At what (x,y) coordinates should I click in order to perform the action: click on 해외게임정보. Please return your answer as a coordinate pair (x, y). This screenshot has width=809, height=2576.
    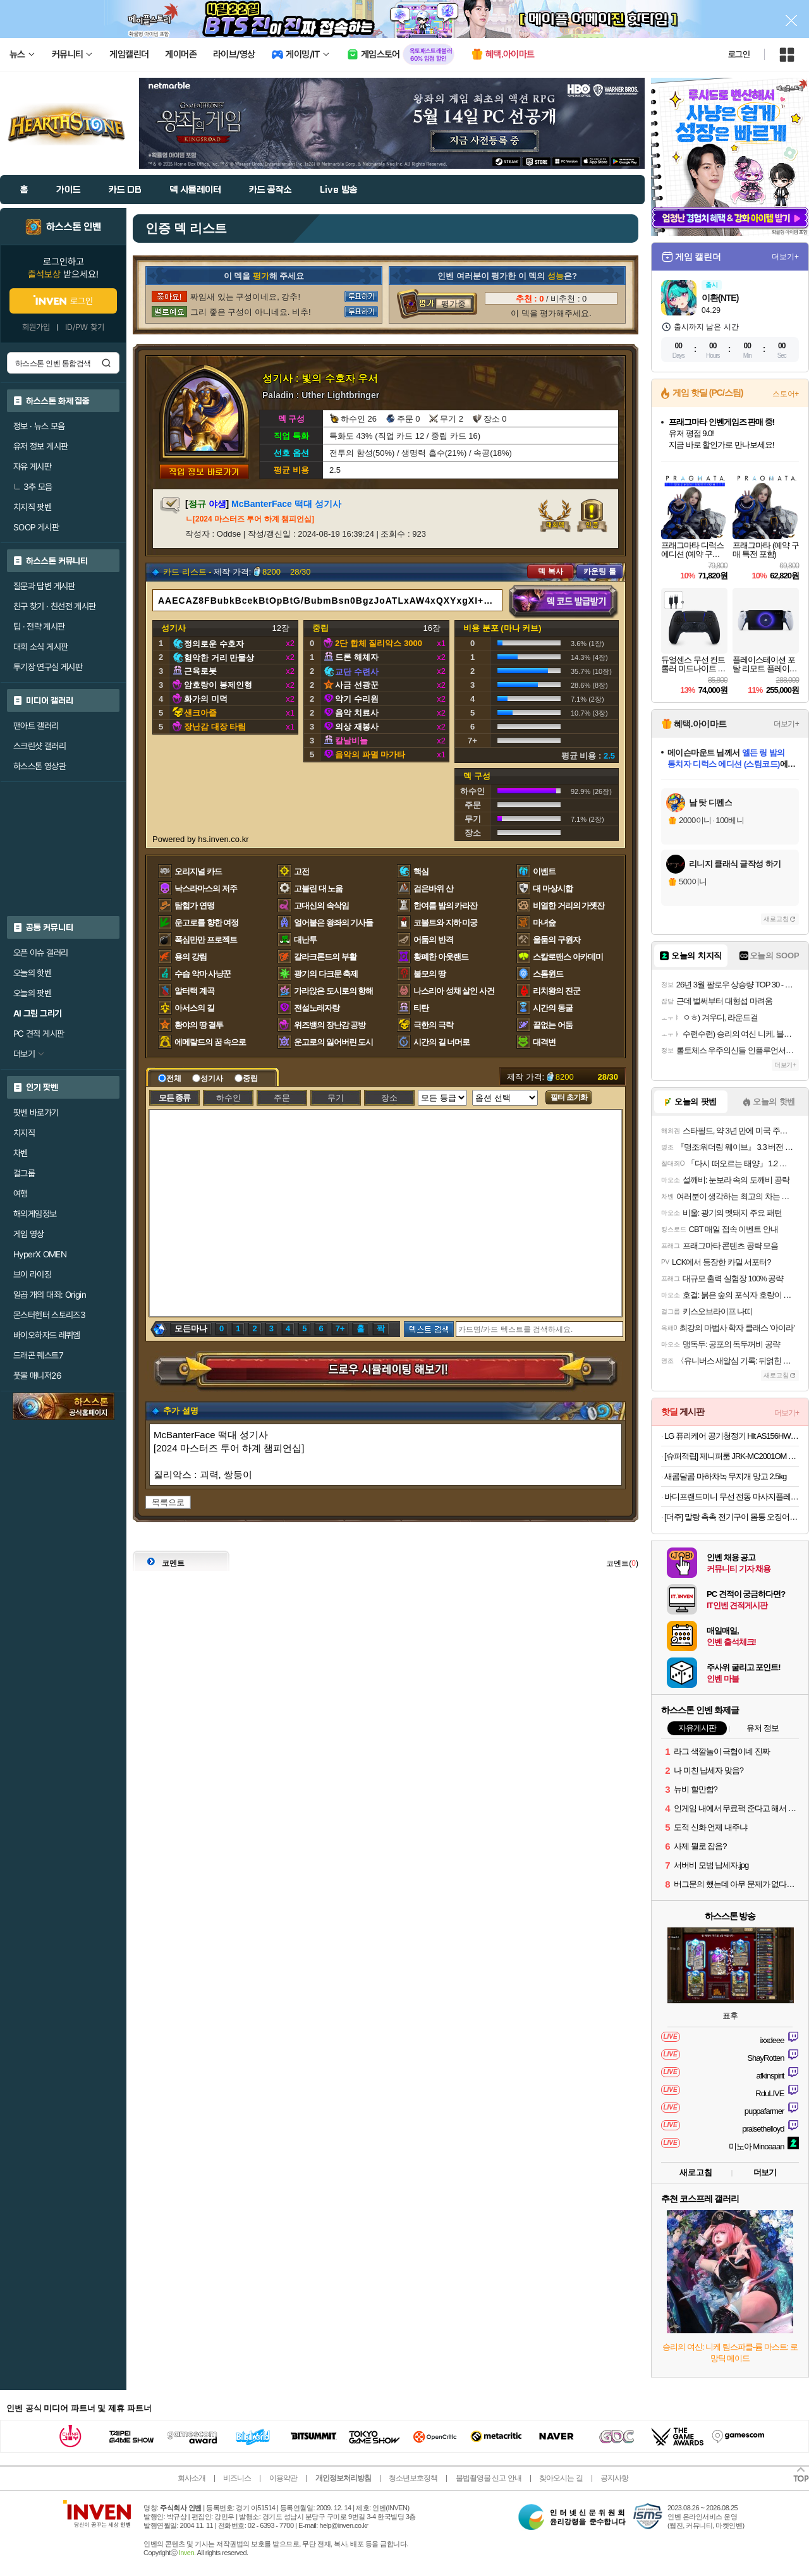
    Looking at the image, I should click on (34, 1214).